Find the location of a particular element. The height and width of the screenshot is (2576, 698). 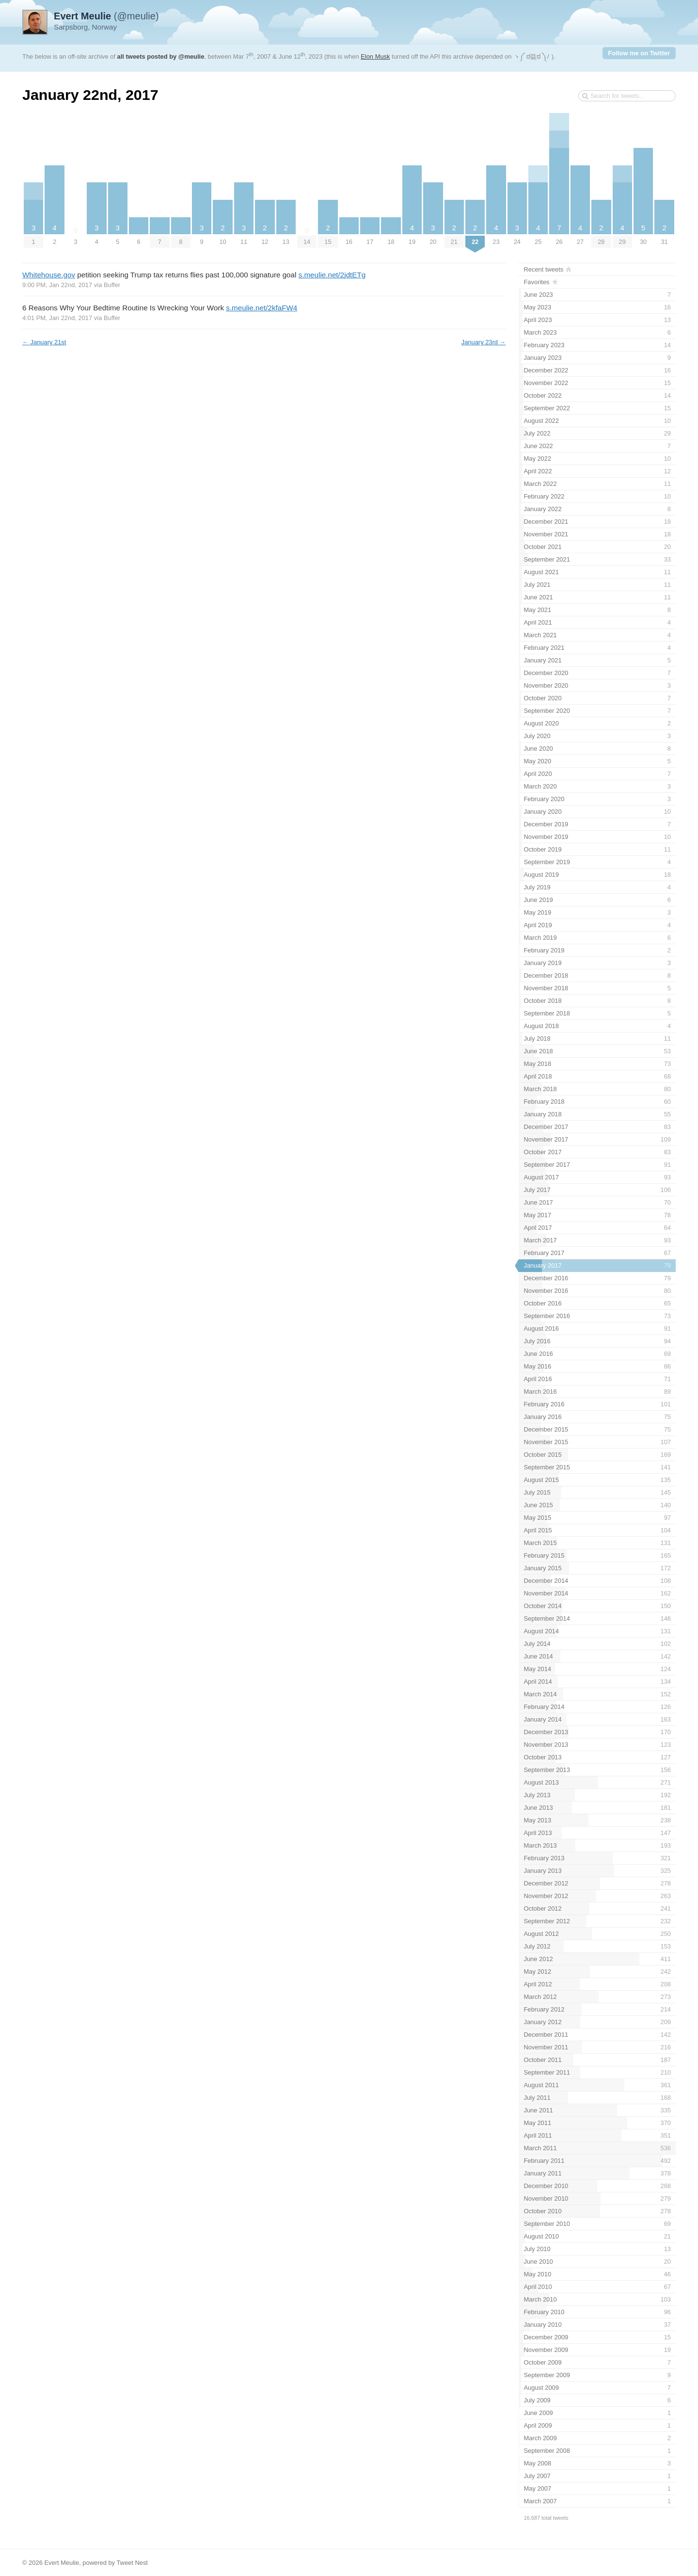

Evert Meulie is located at coordinates (61, 2562).